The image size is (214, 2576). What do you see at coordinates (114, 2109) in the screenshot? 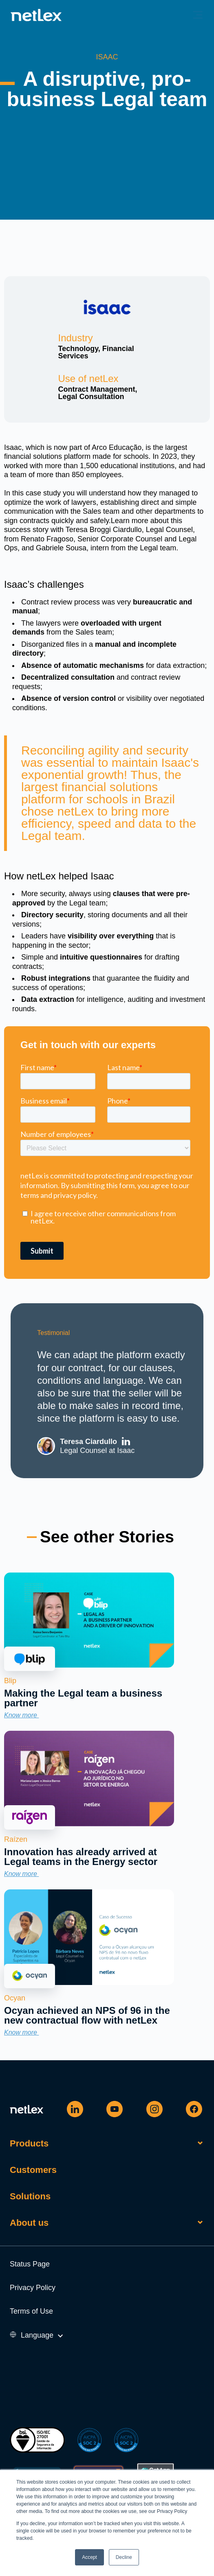
I see `[Youtube]` at bounding box center [114, 2109].